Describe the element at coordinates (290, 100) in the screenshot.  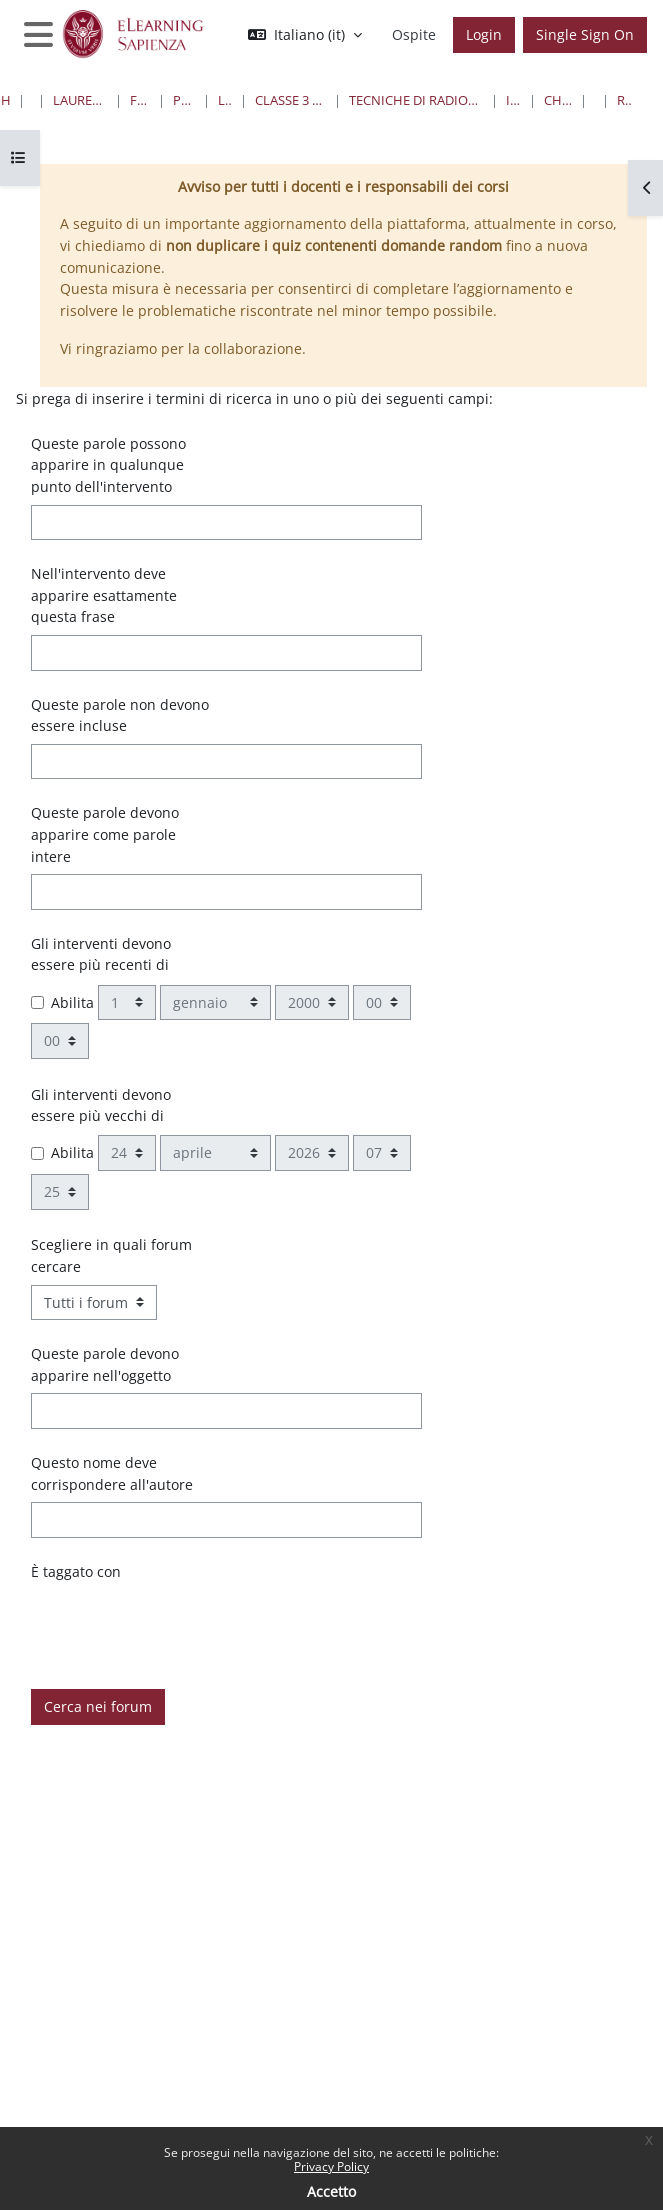
I see `Classe 3 Professioni Sanitarie Tecniche Diagnostiche` at that location.